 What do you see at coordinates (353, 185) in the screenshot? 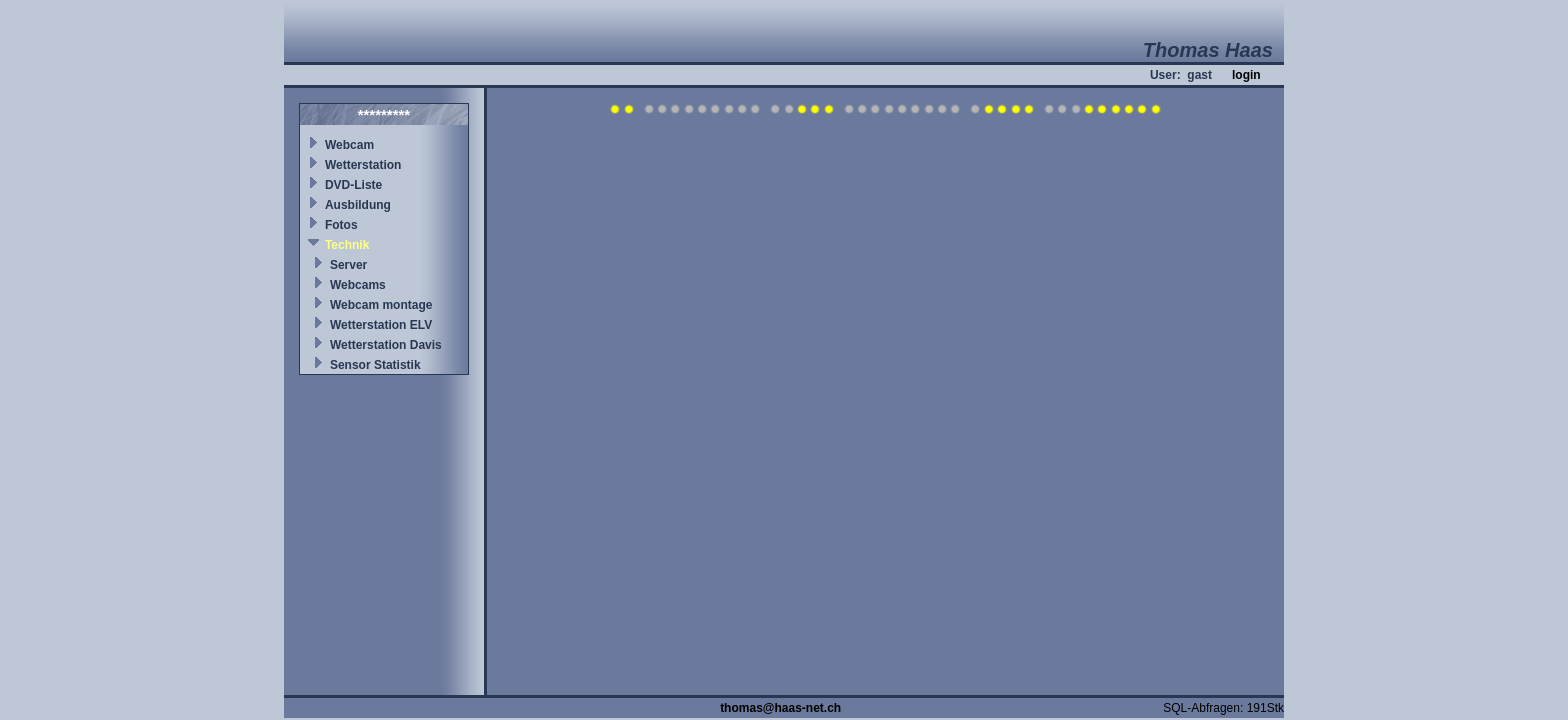
I see `DVD-Liste` at bounding box center [353, 185].